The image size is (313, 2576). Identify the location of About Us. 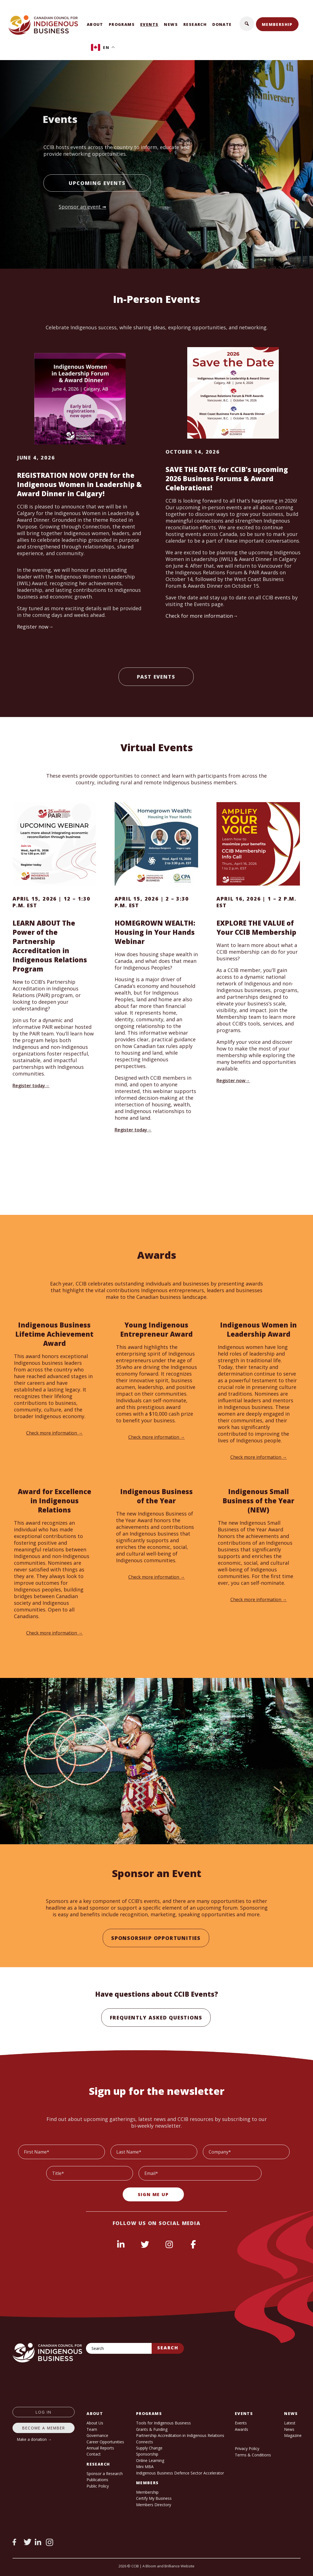
(95, 2423).